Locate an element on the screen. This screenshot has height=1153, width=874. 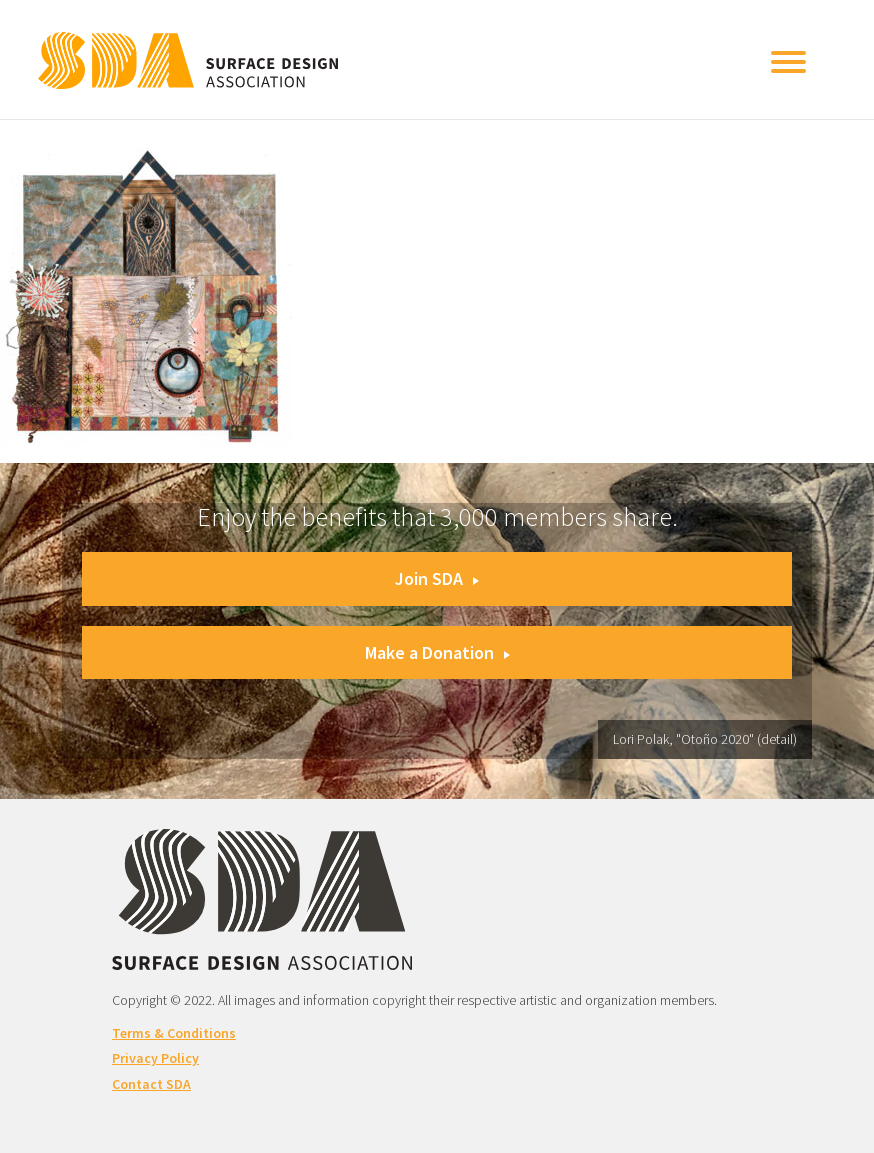
Join SDA [button] is located at coordinates (437, 578).